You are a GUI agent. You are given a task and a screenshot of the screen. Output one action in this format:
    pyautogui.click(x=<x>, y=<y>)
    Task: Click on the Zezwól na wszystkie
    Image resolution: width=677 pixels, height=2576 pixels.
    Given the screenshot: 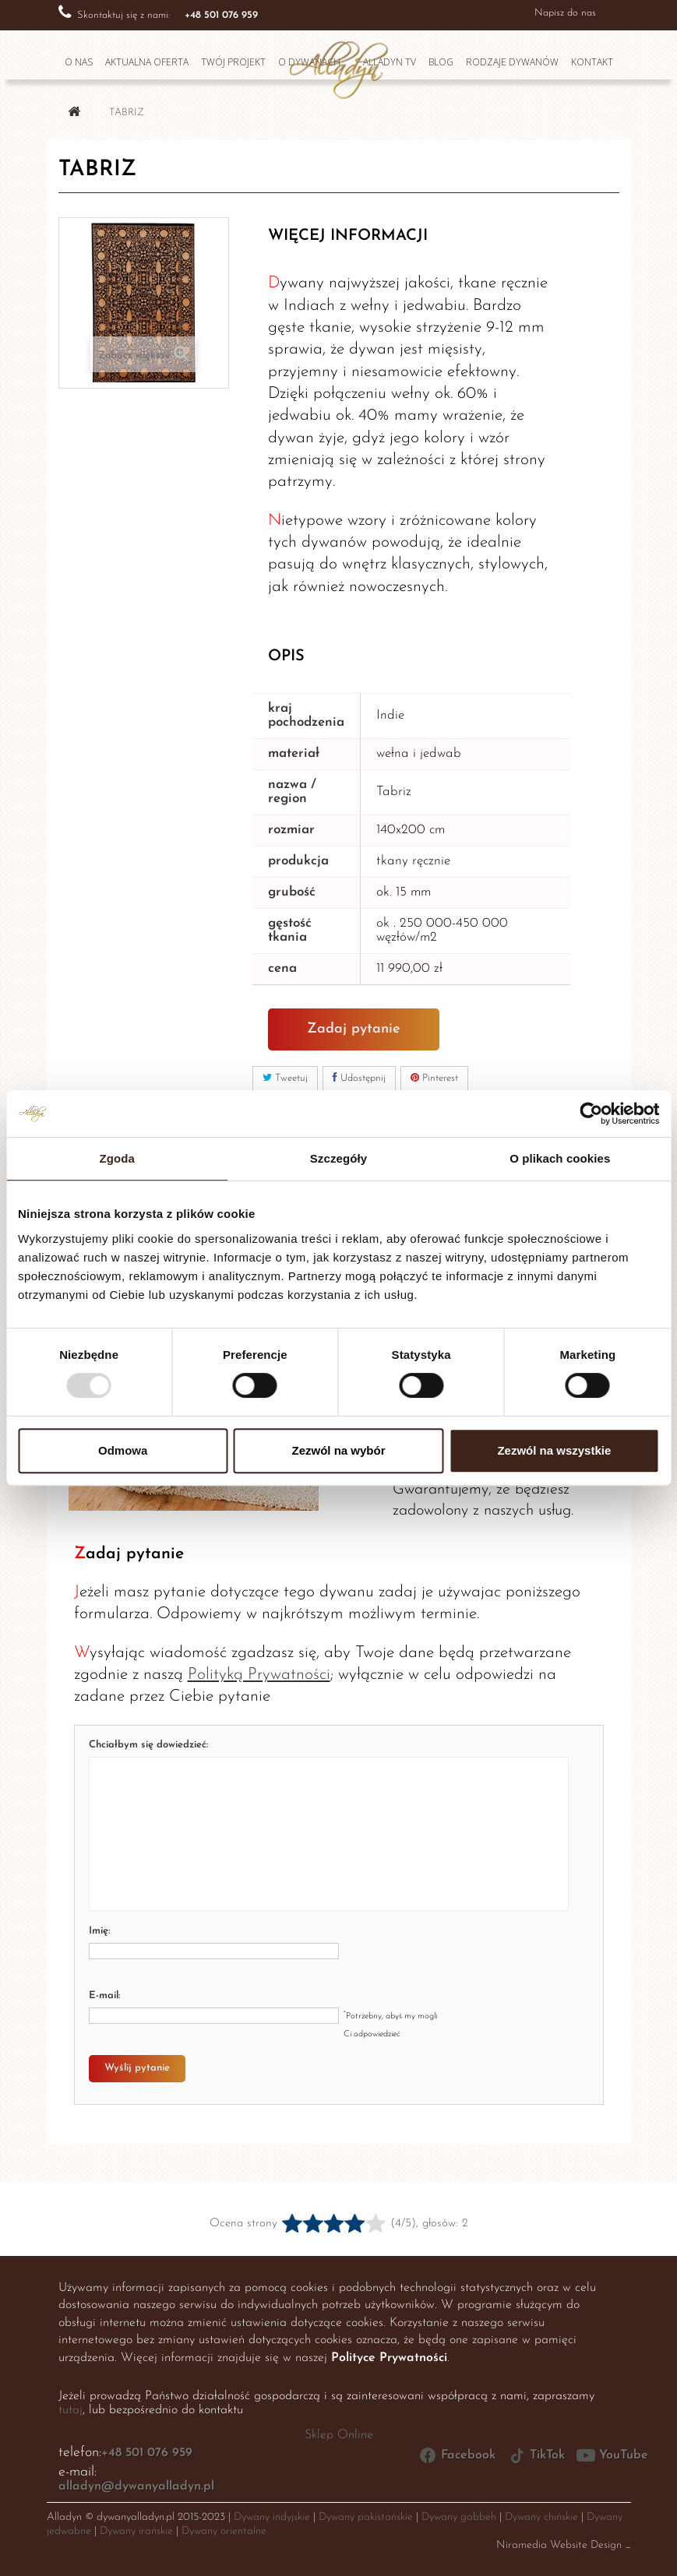 What is the action you would take?
    pyautogui.click(x=554, y=1450)
    